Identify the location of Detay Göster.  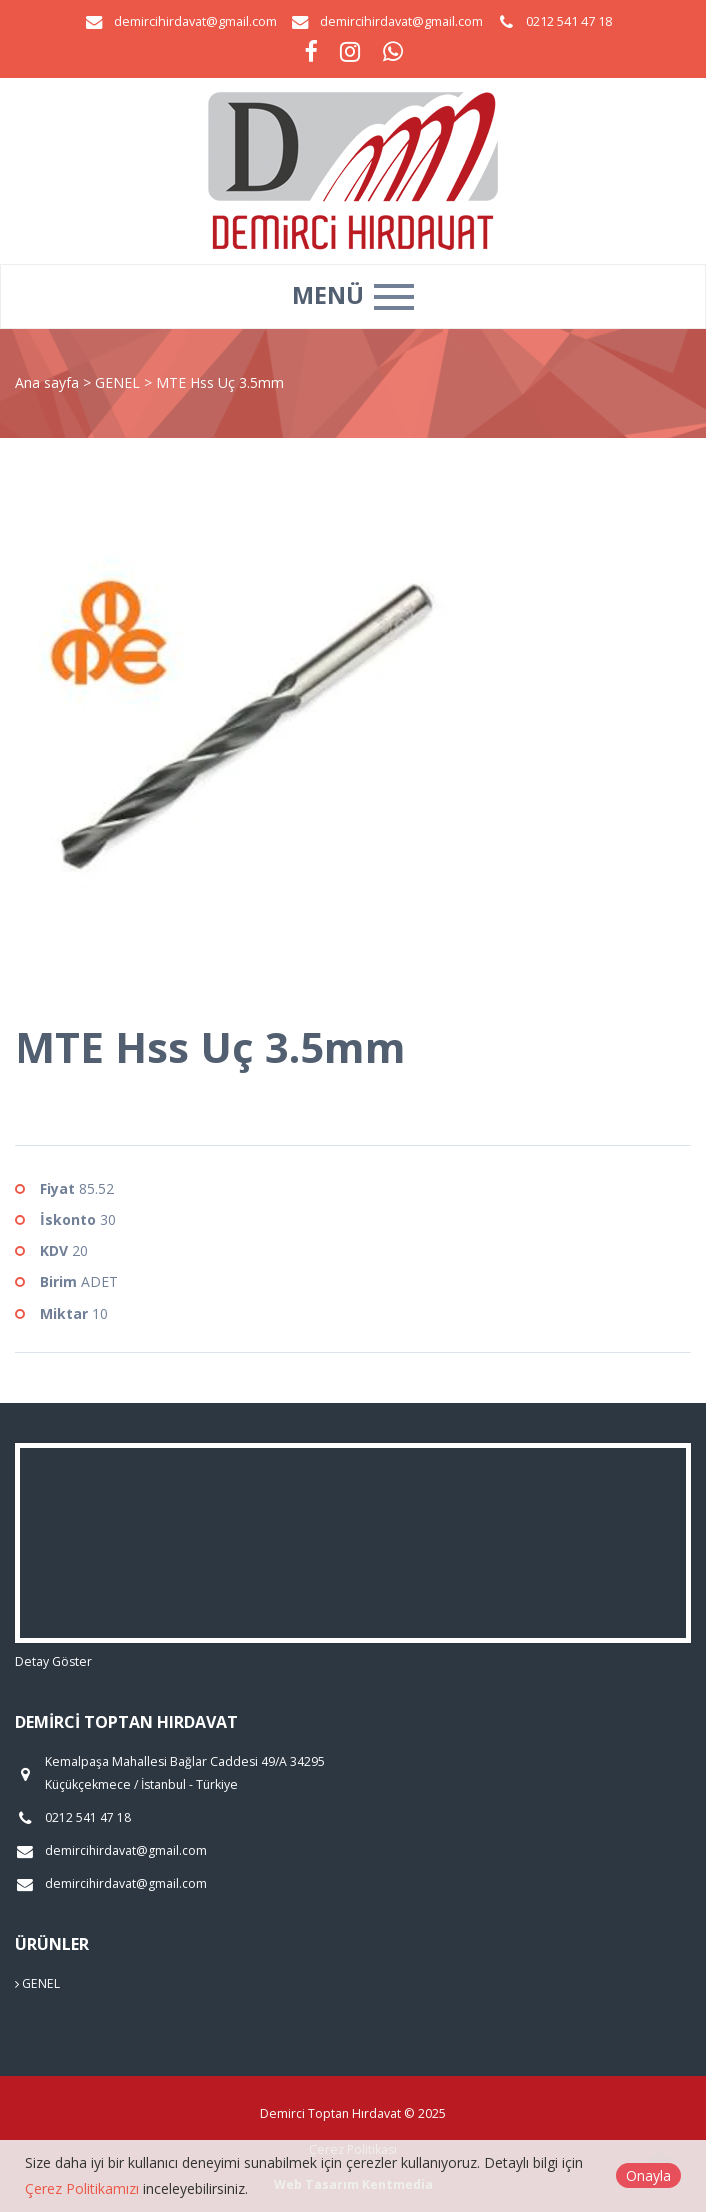
(53, 1661).